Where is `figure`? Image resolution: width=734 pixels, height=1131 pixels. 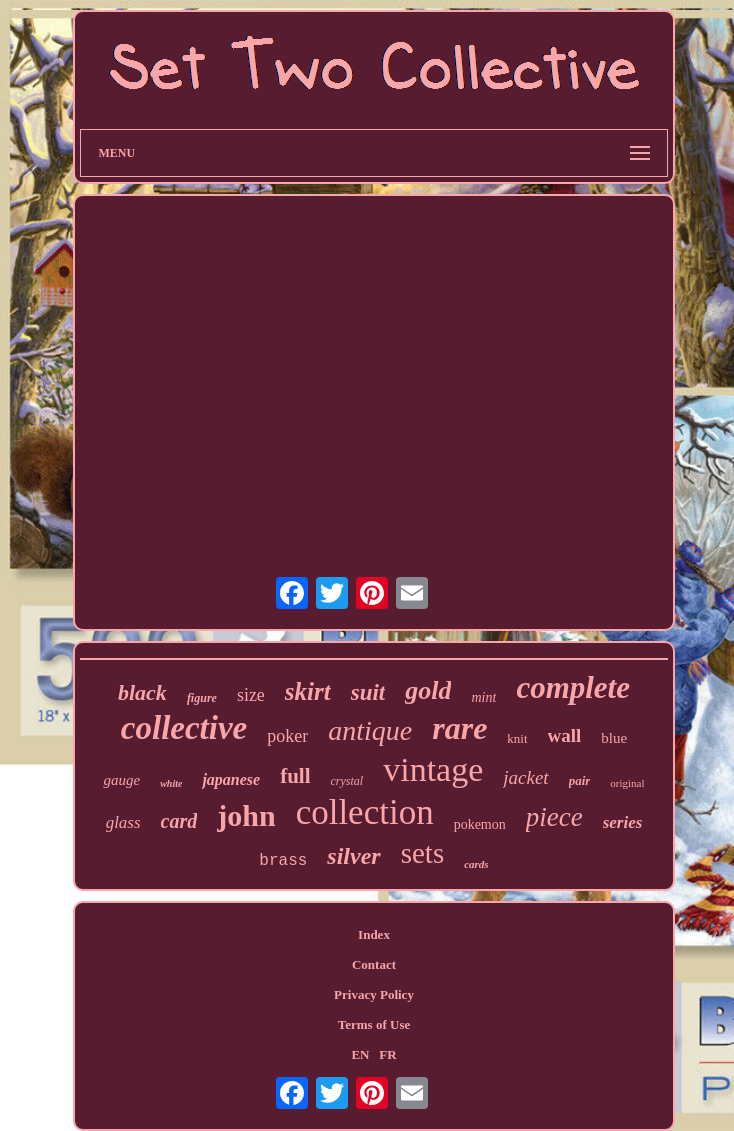 figure is located at coordinates (202, 698).